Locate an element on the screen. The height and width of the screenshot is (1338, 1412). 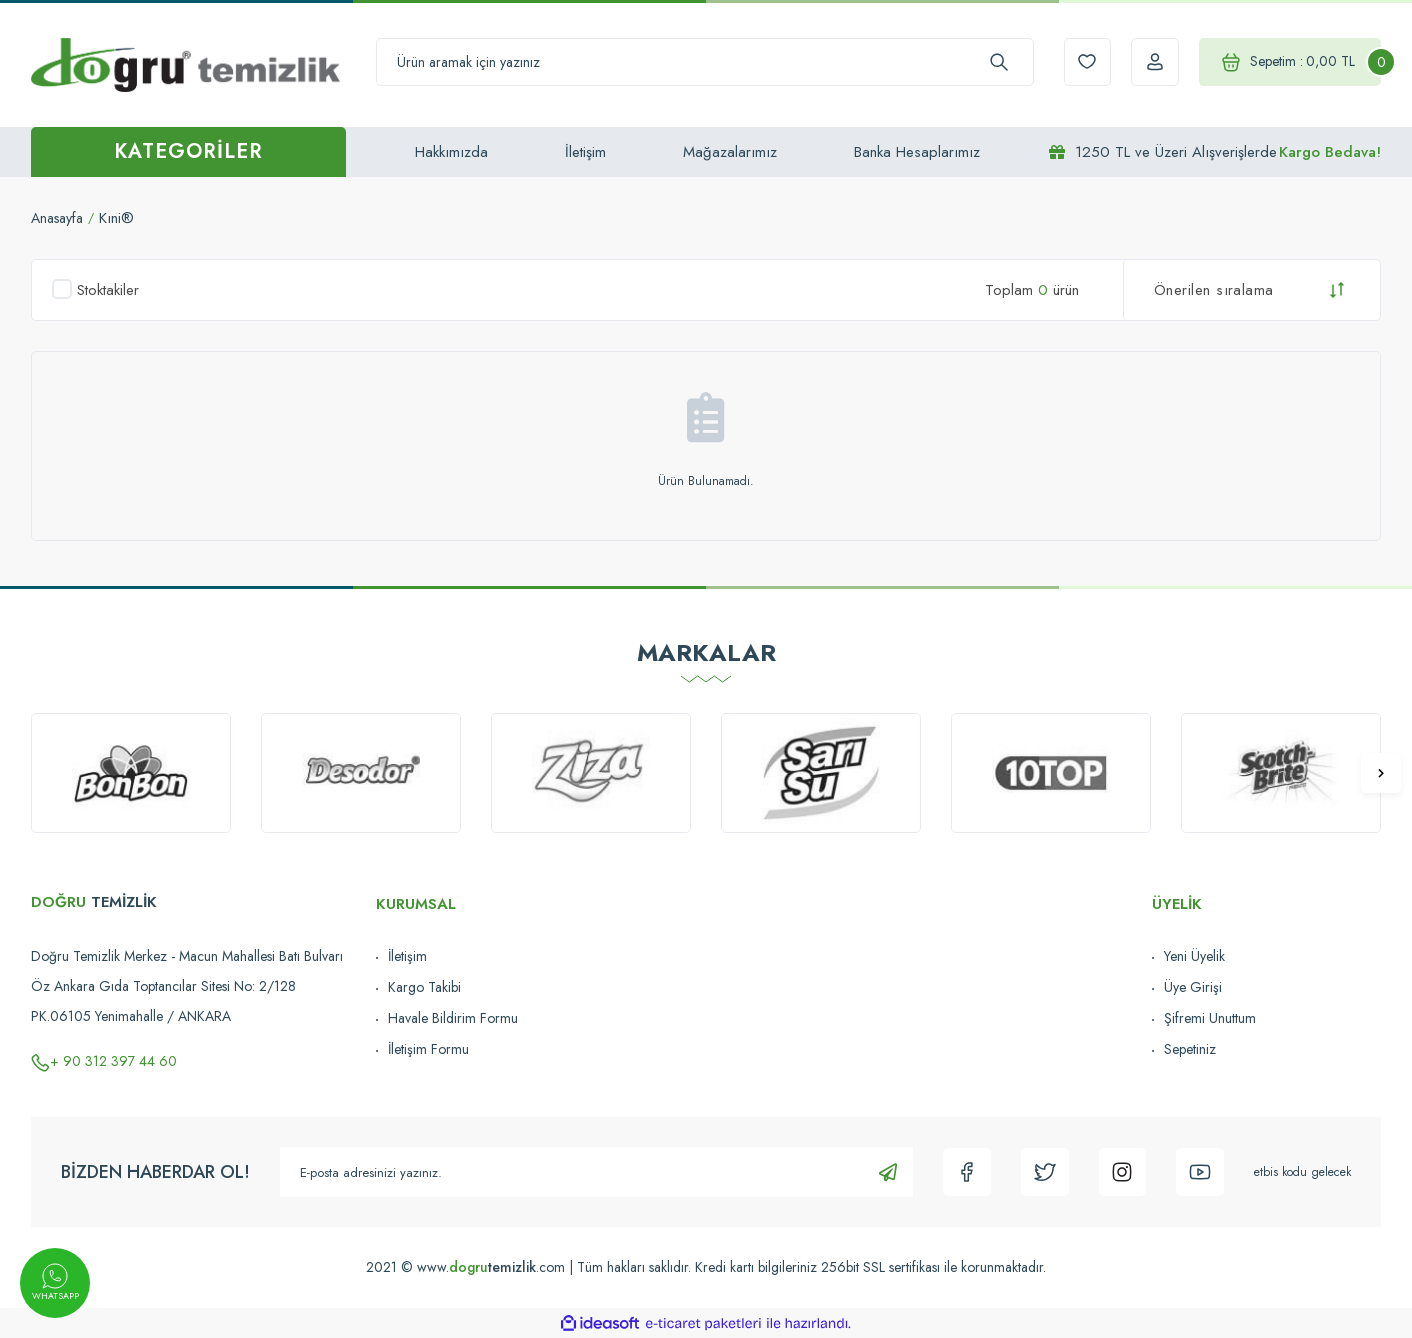
[Newsletter Email] is located at coordinates (592, 1172).